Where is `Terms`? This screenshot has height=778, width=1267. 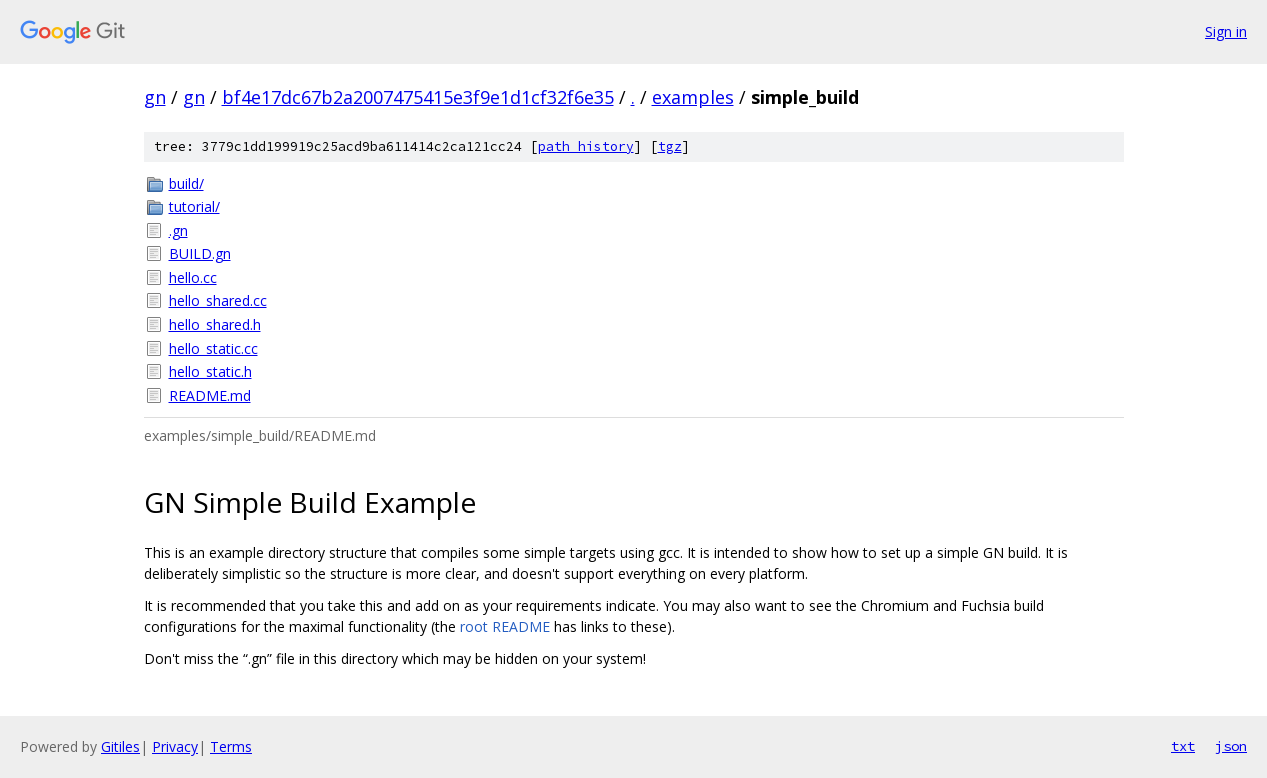
Terms is located at coordinates (231, 746).